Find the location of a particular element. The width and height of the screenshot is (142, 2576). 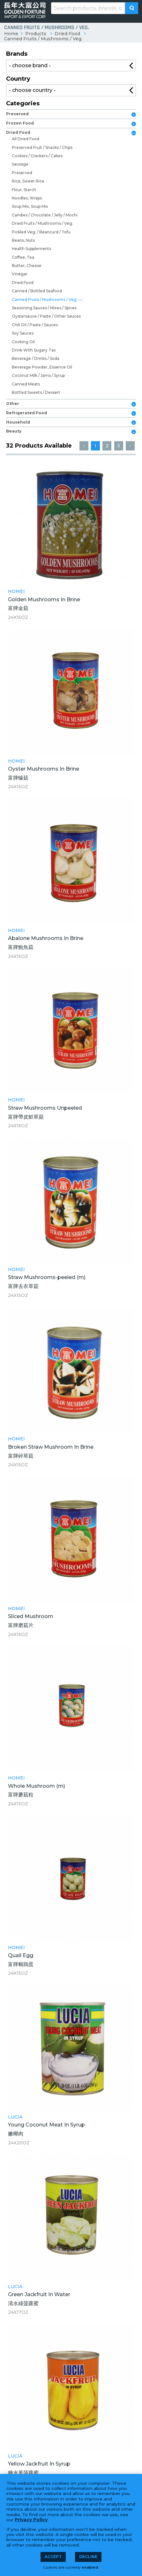

Refrigerated Food is located at coordinates (26, 412).